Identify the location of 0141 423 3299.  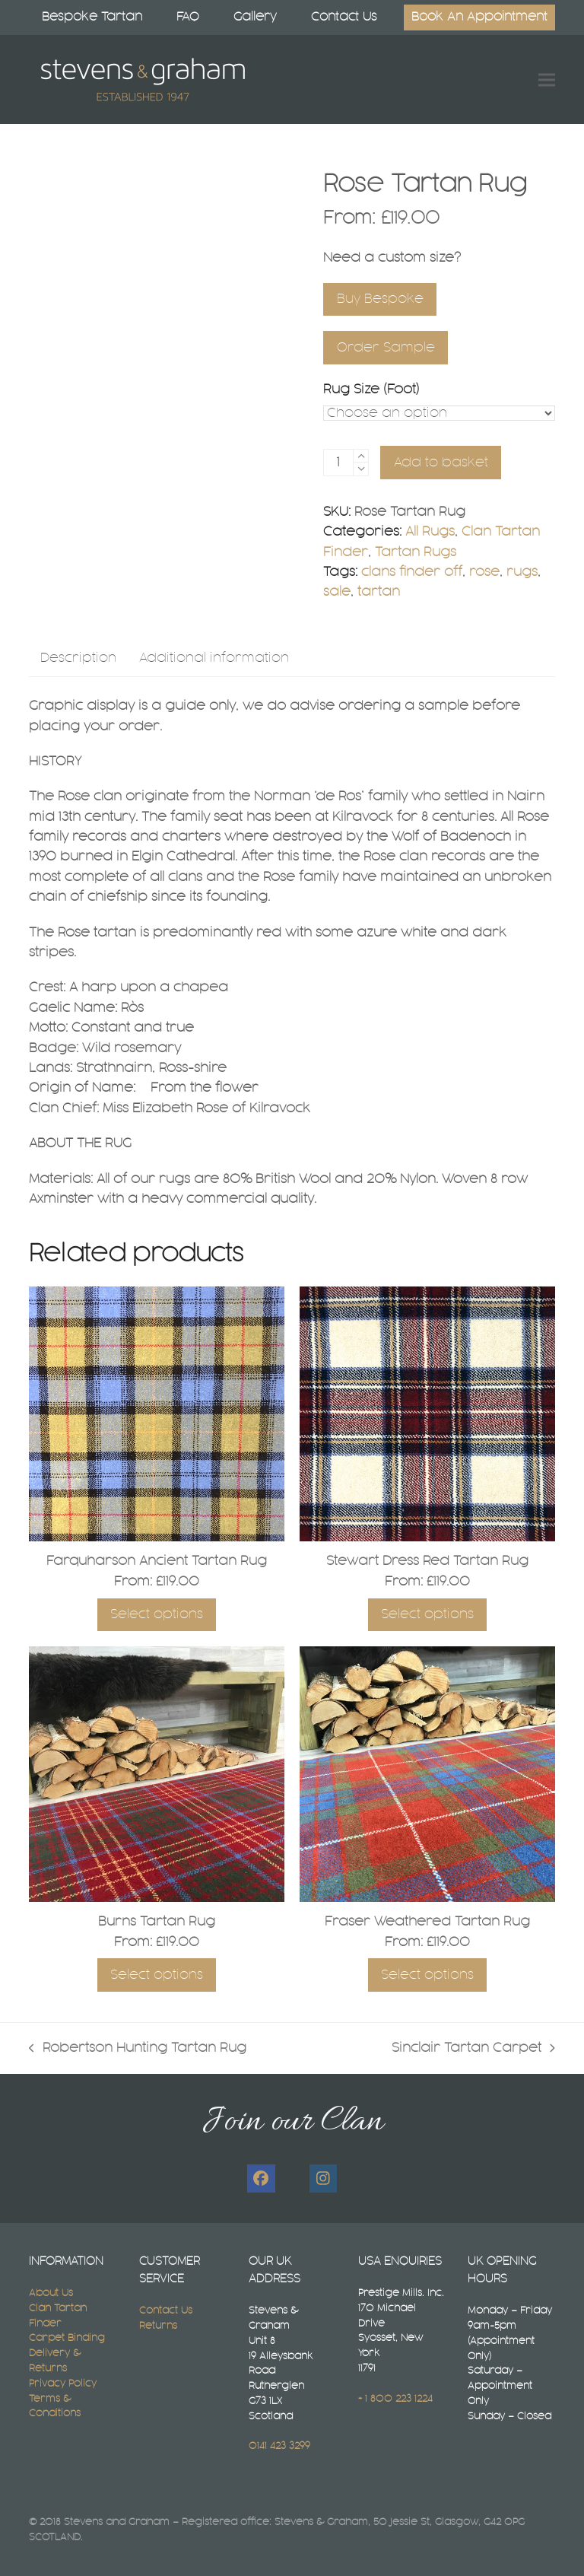
(279, 2445).